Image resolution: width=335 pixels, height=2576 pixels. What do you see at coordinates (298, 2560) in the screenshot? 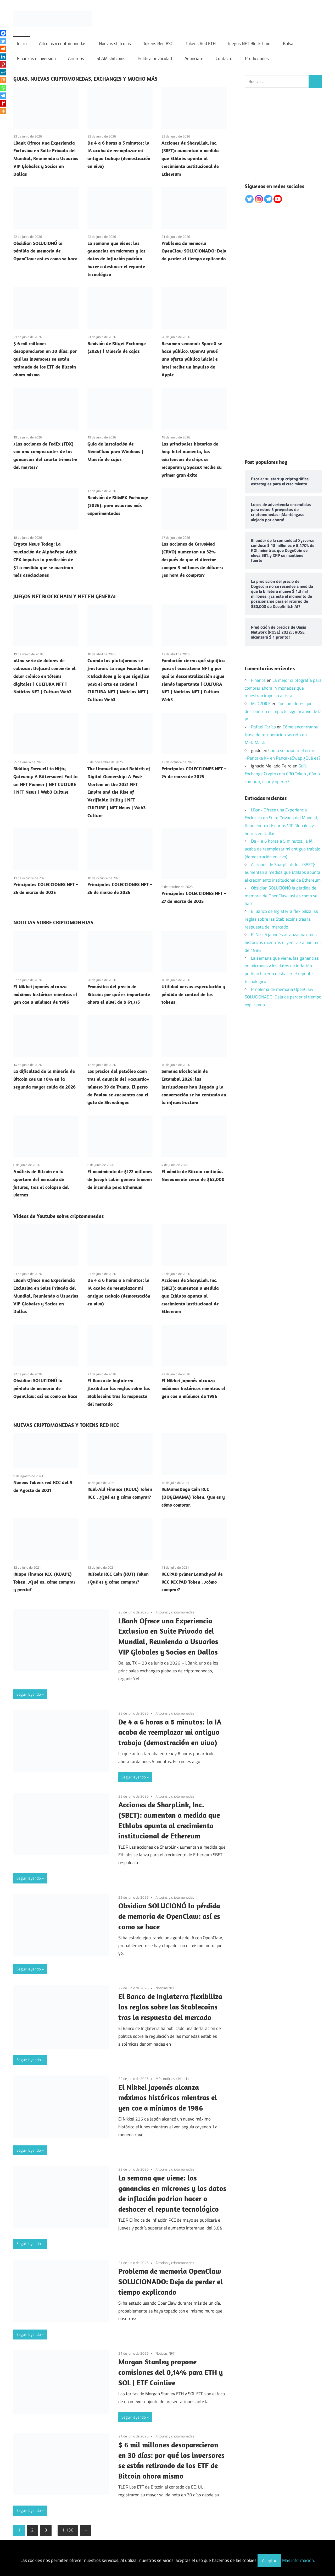
I see `Más información.` at bounding box center [298, 2560].